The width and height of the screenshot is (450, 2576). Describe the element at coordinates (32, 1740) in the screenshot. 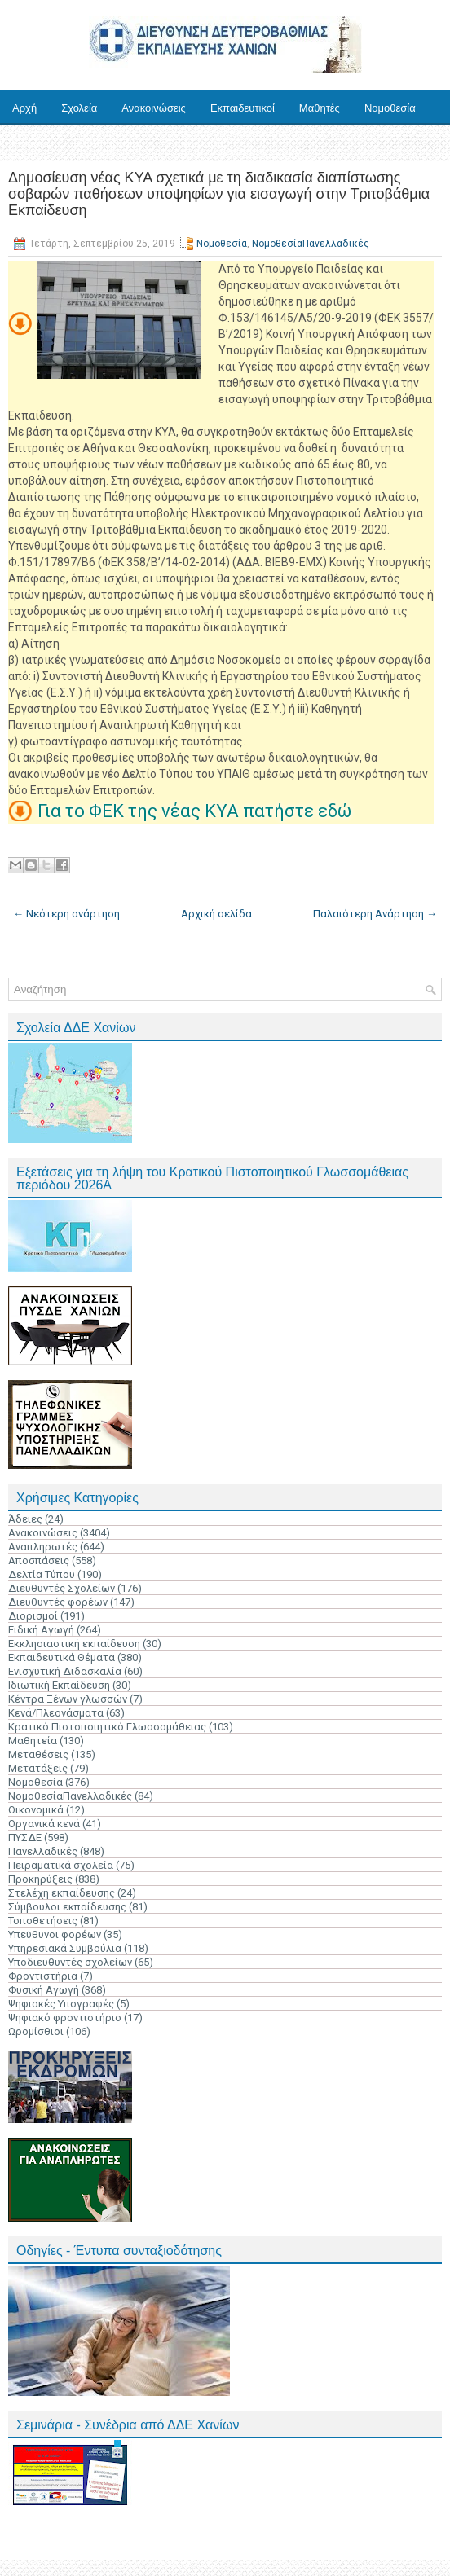

I see `Μαθητεία` at that location.